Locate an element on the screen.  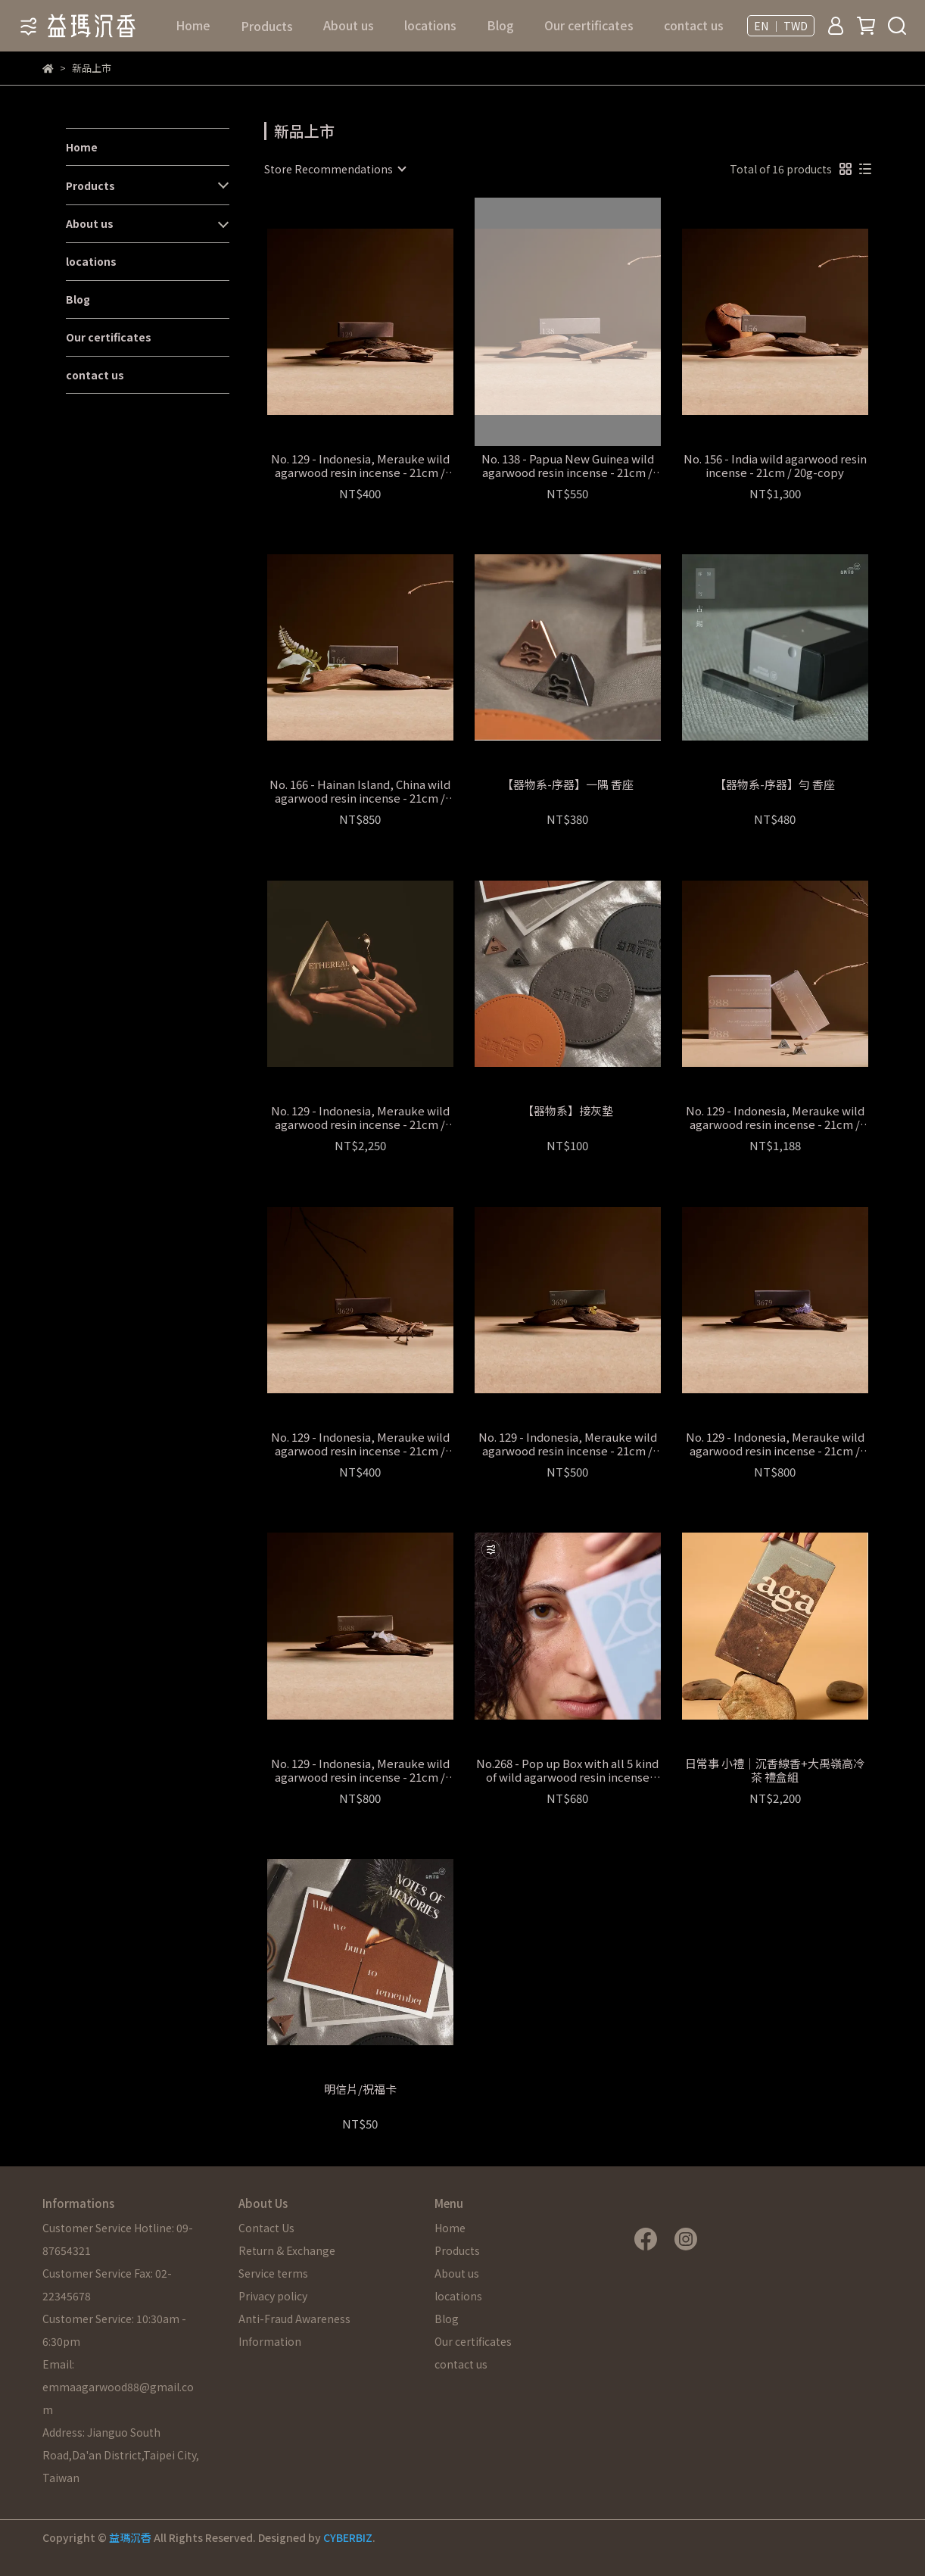
No. 129 - Indonesia, Merauke wild agarwood resin incense - 21cm / 20g-copy-copy-copy-copy is located at coordinates (775, 1444).